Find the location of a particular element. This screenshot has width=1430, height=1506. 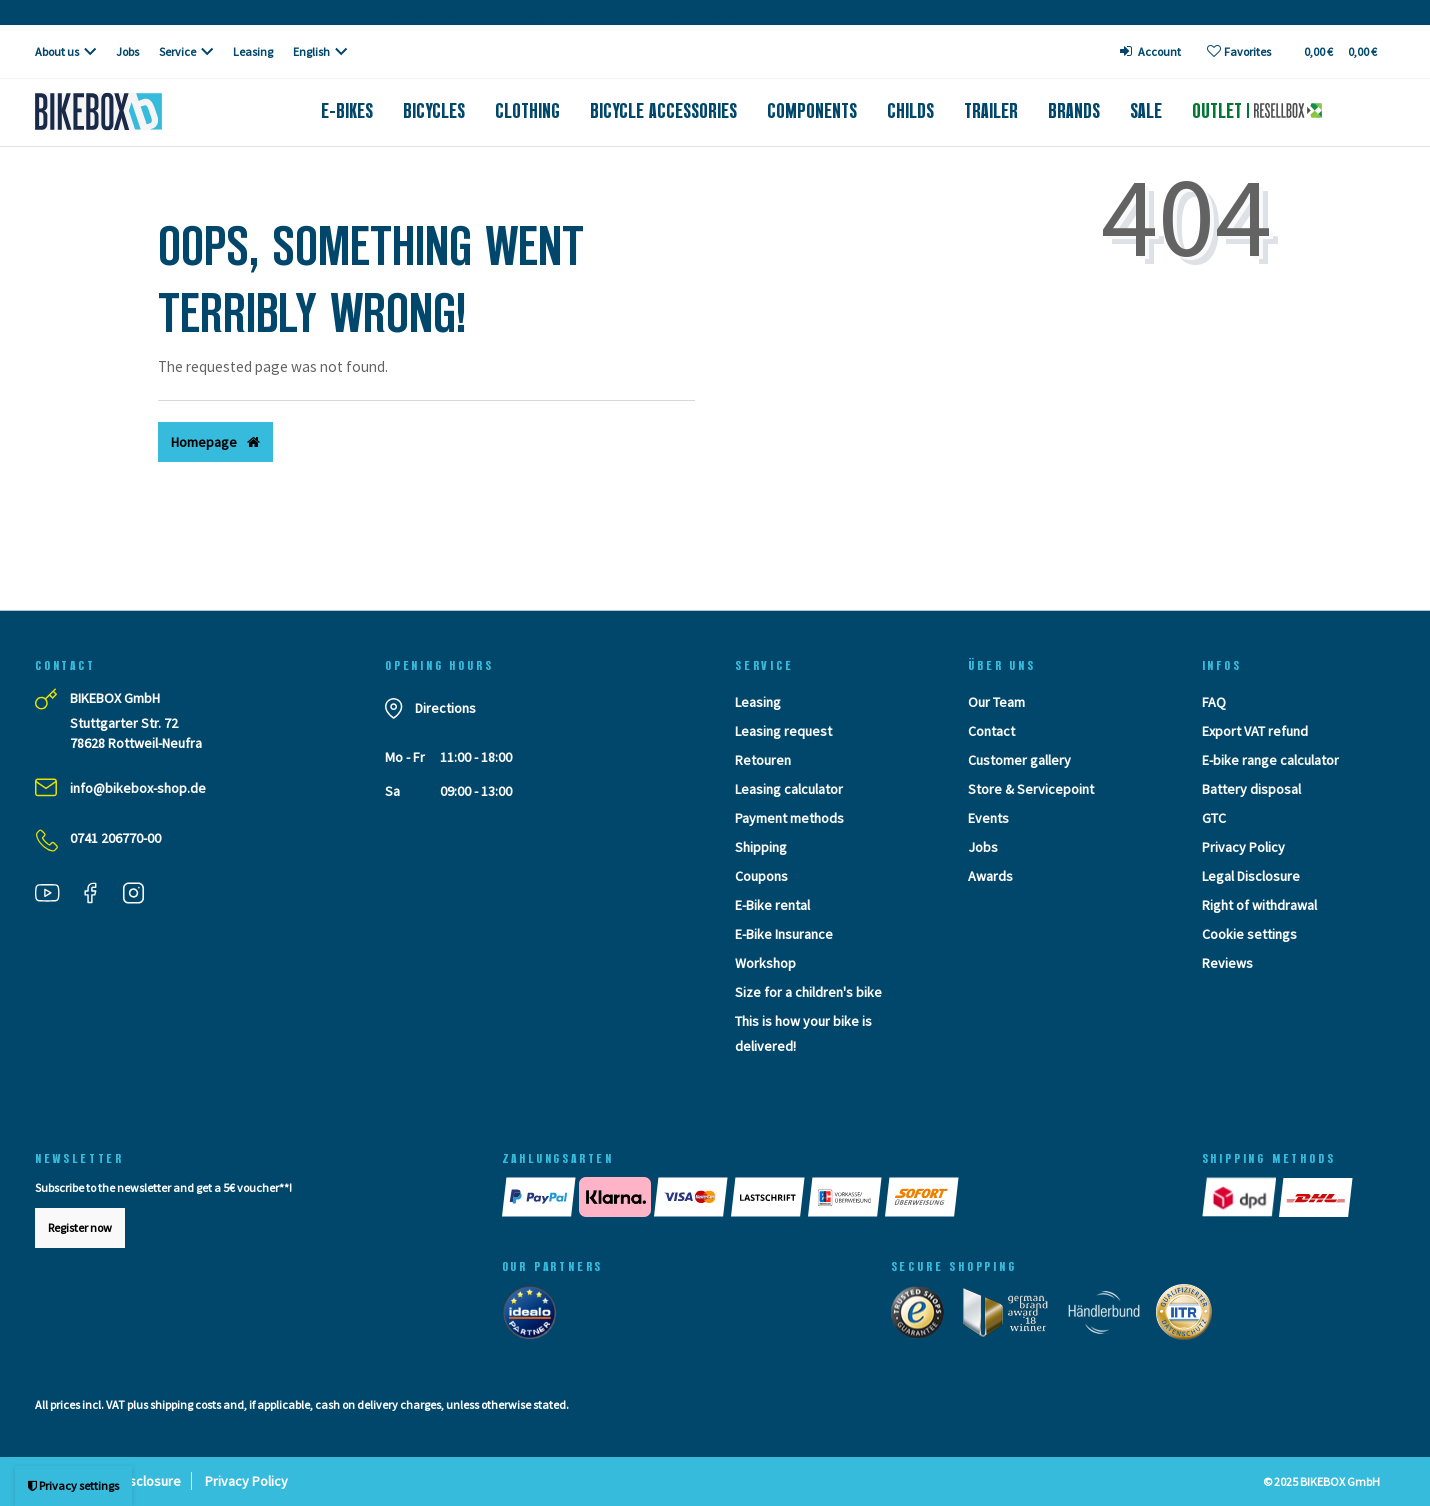

Brands is located at coordinates (1074, 111).